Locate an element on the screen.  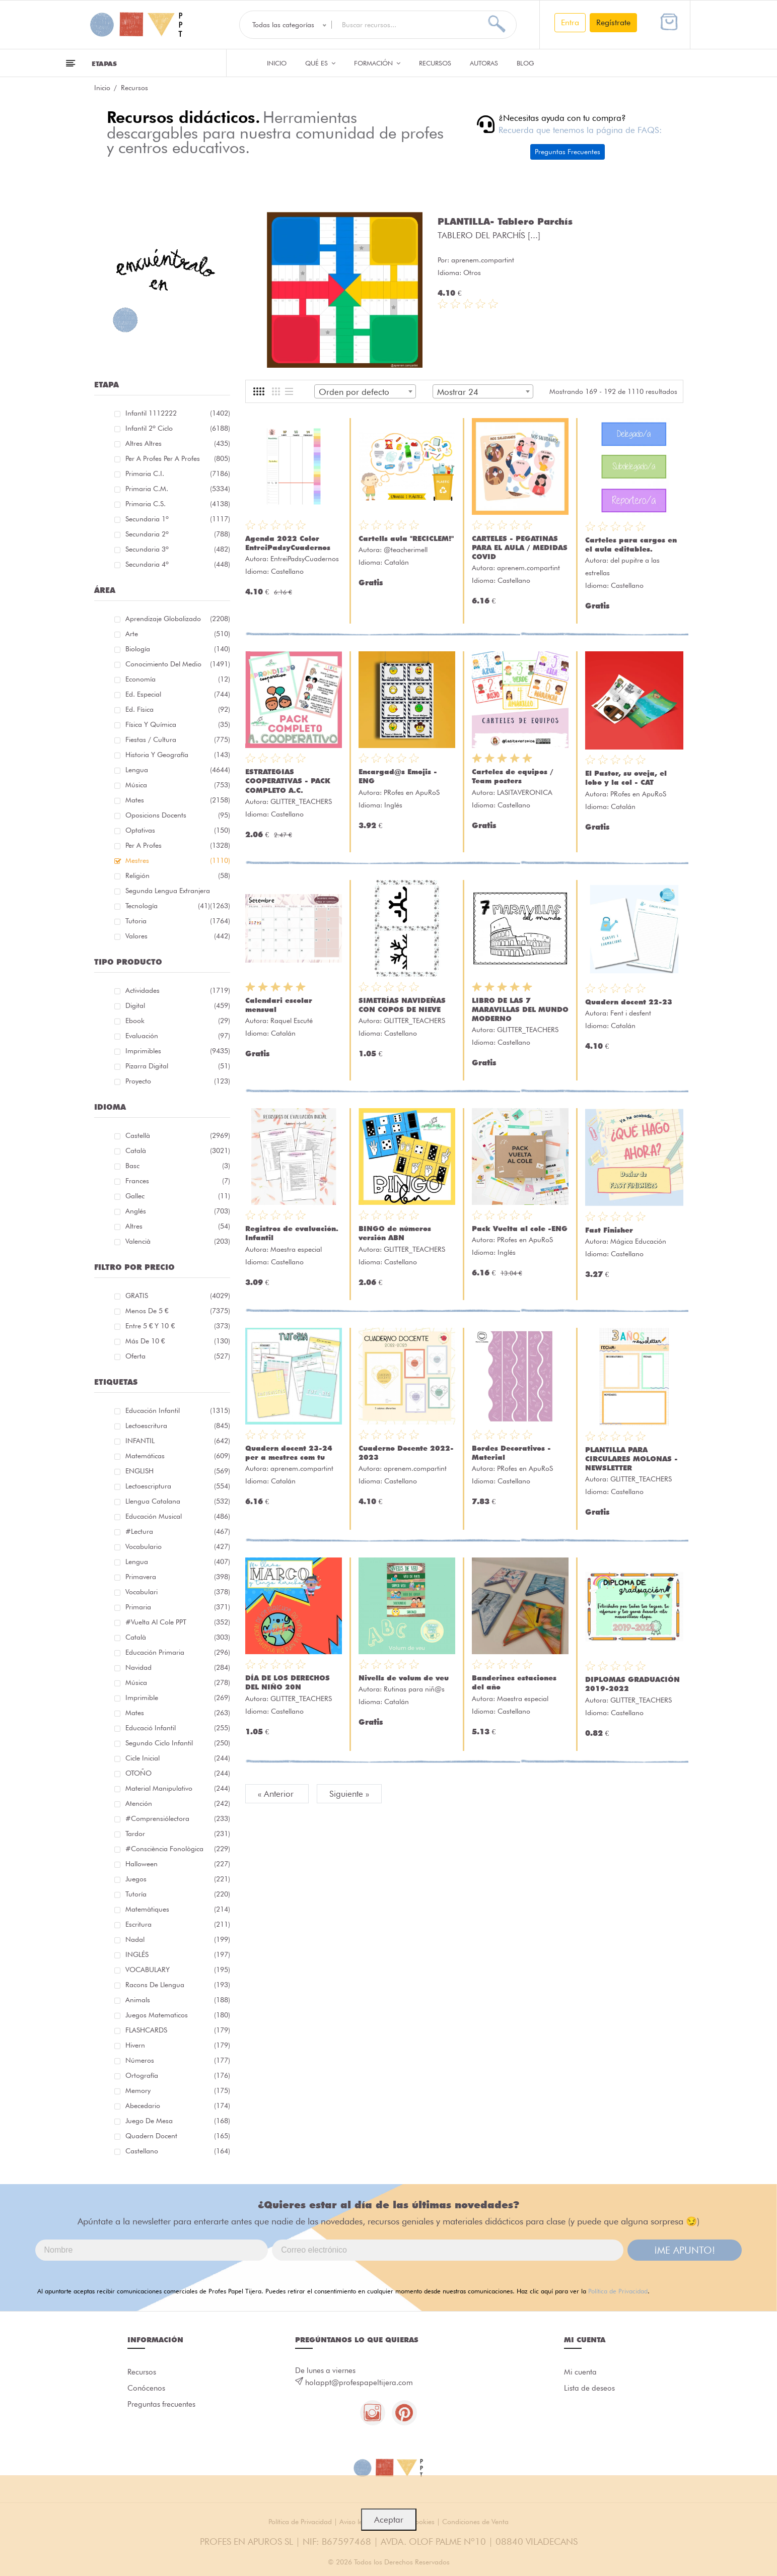
LASITAVERONICA is located at coordinates (524, 792).